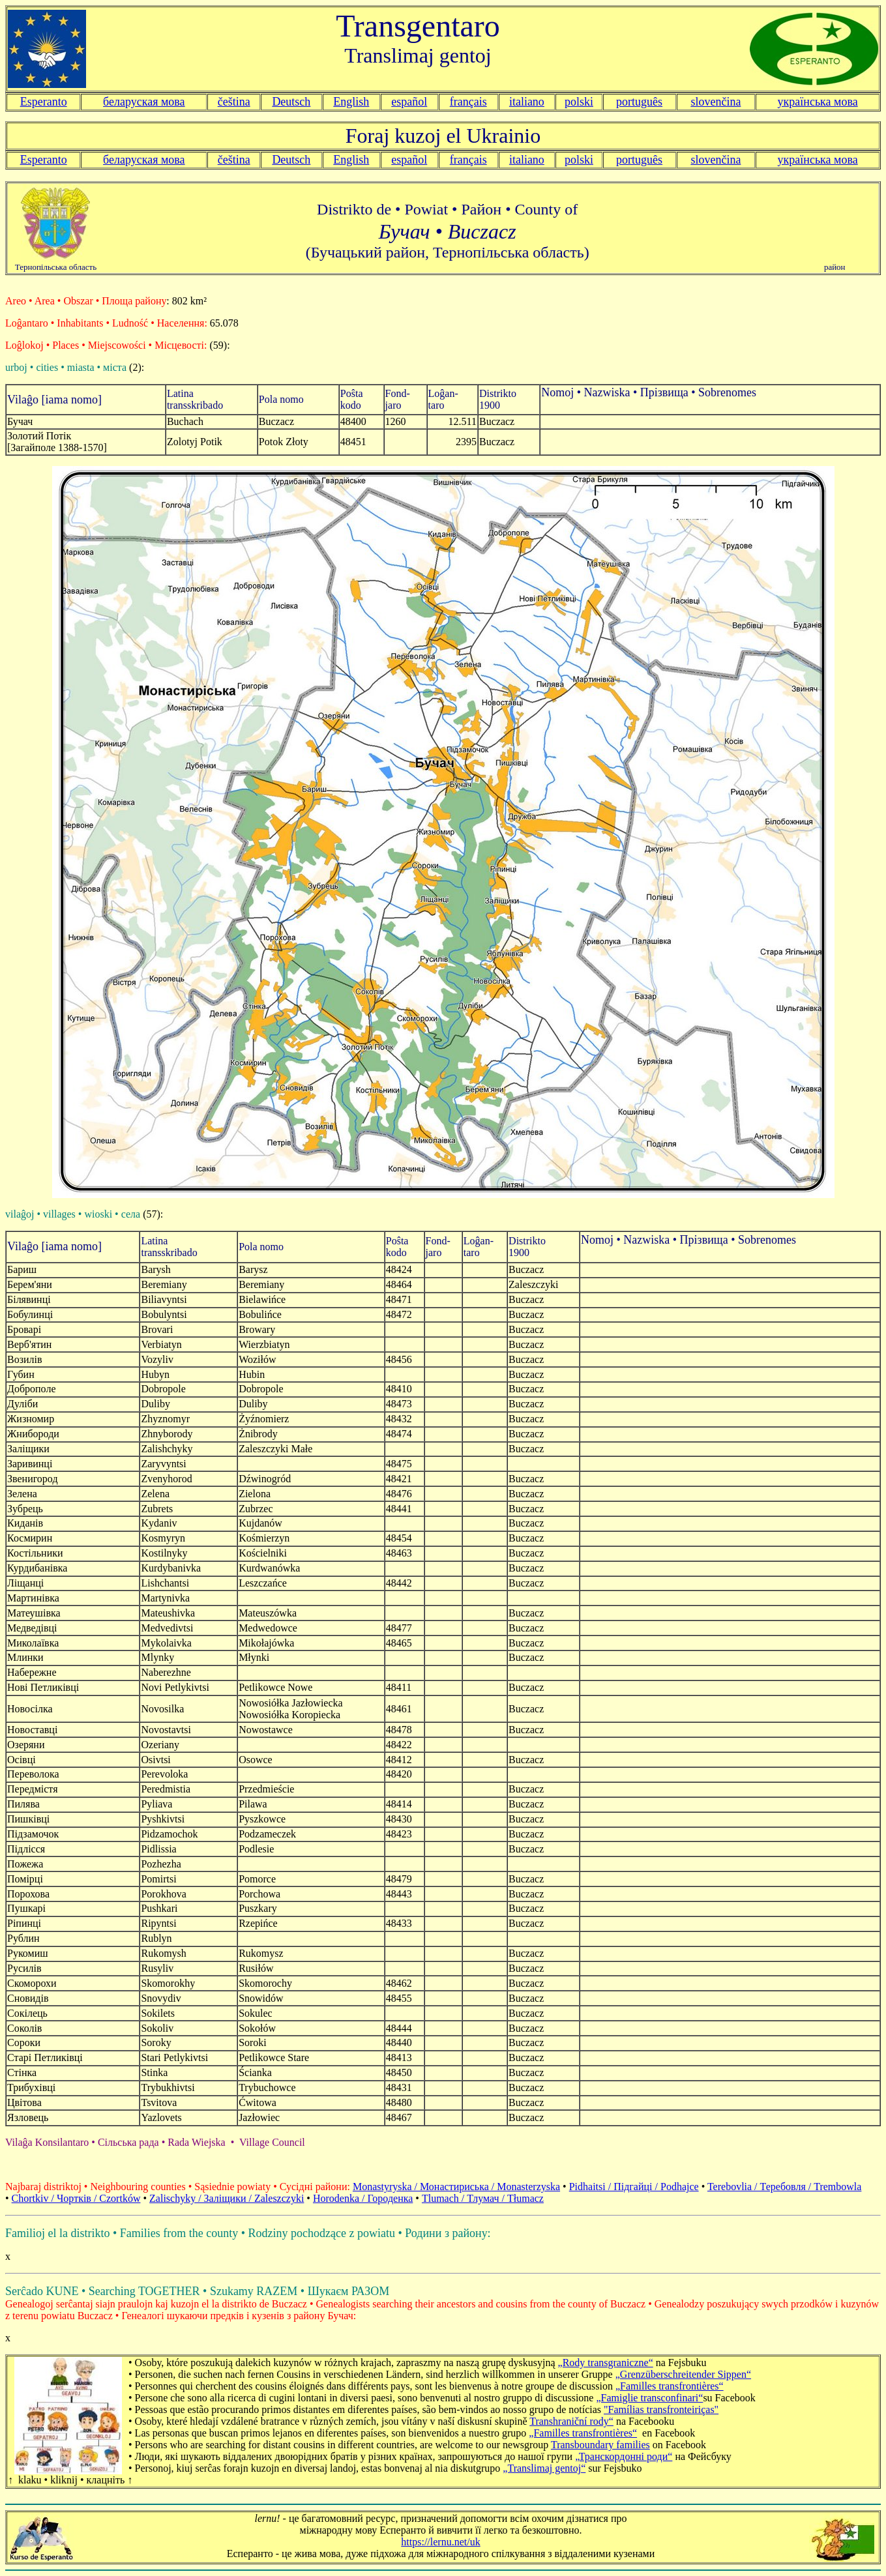  Describe the element at coordinates (43, 101) in the screenshot. I see `Esperanto` at that location.